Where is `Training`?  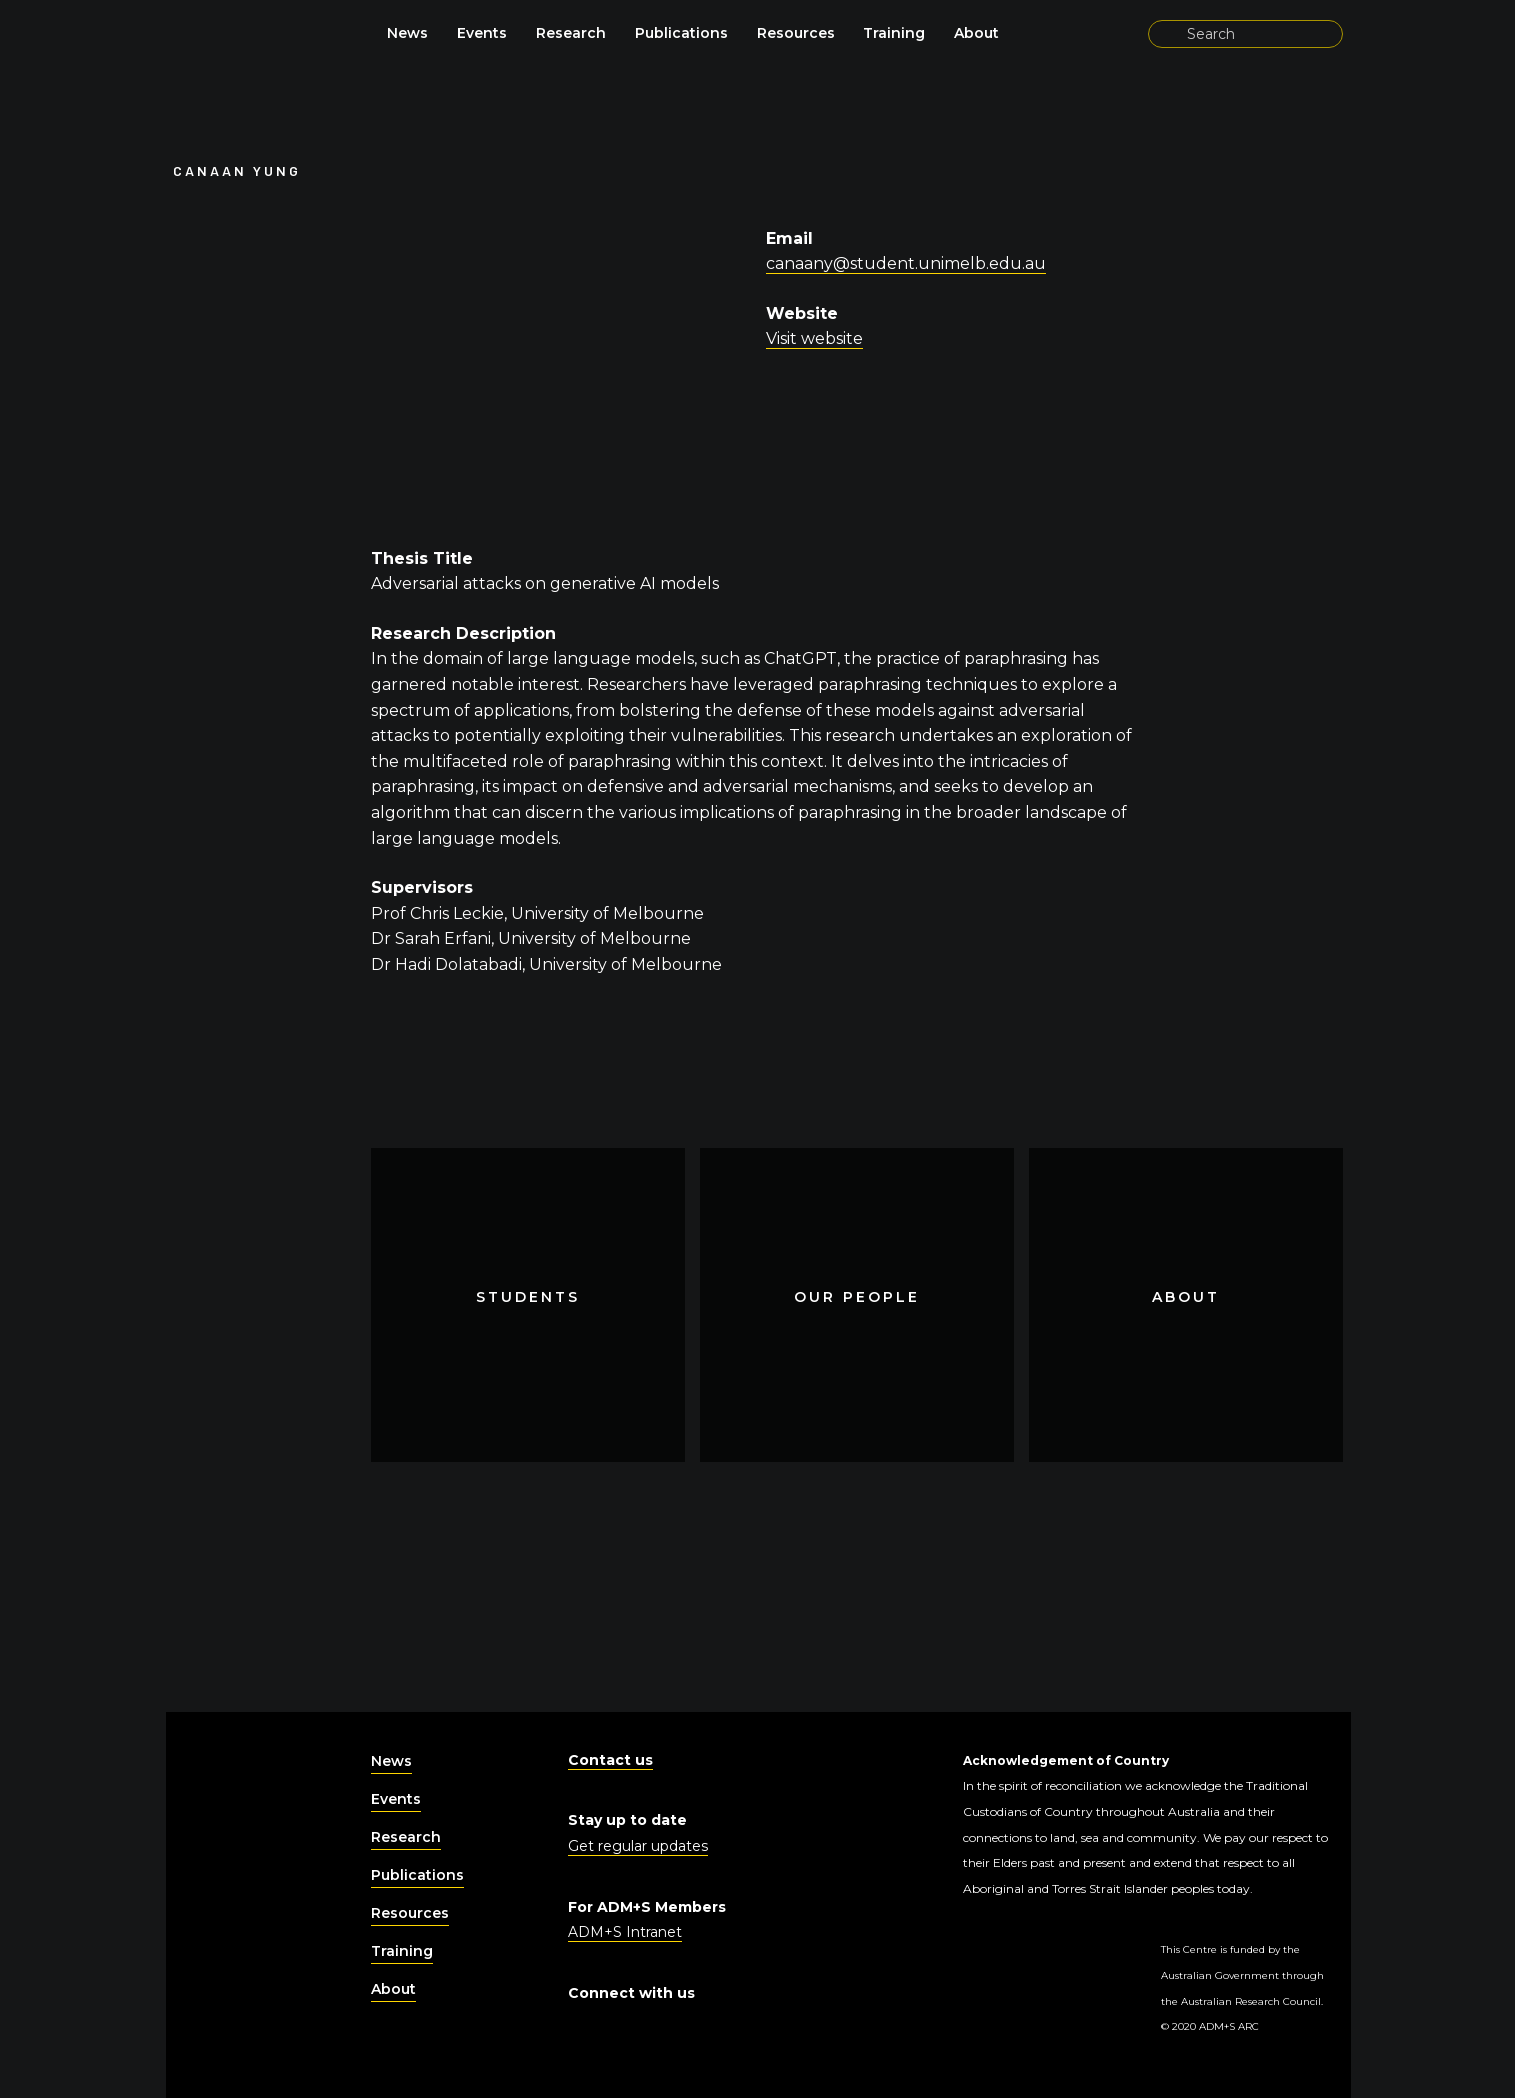
Training is located at coordinates (894, 33).